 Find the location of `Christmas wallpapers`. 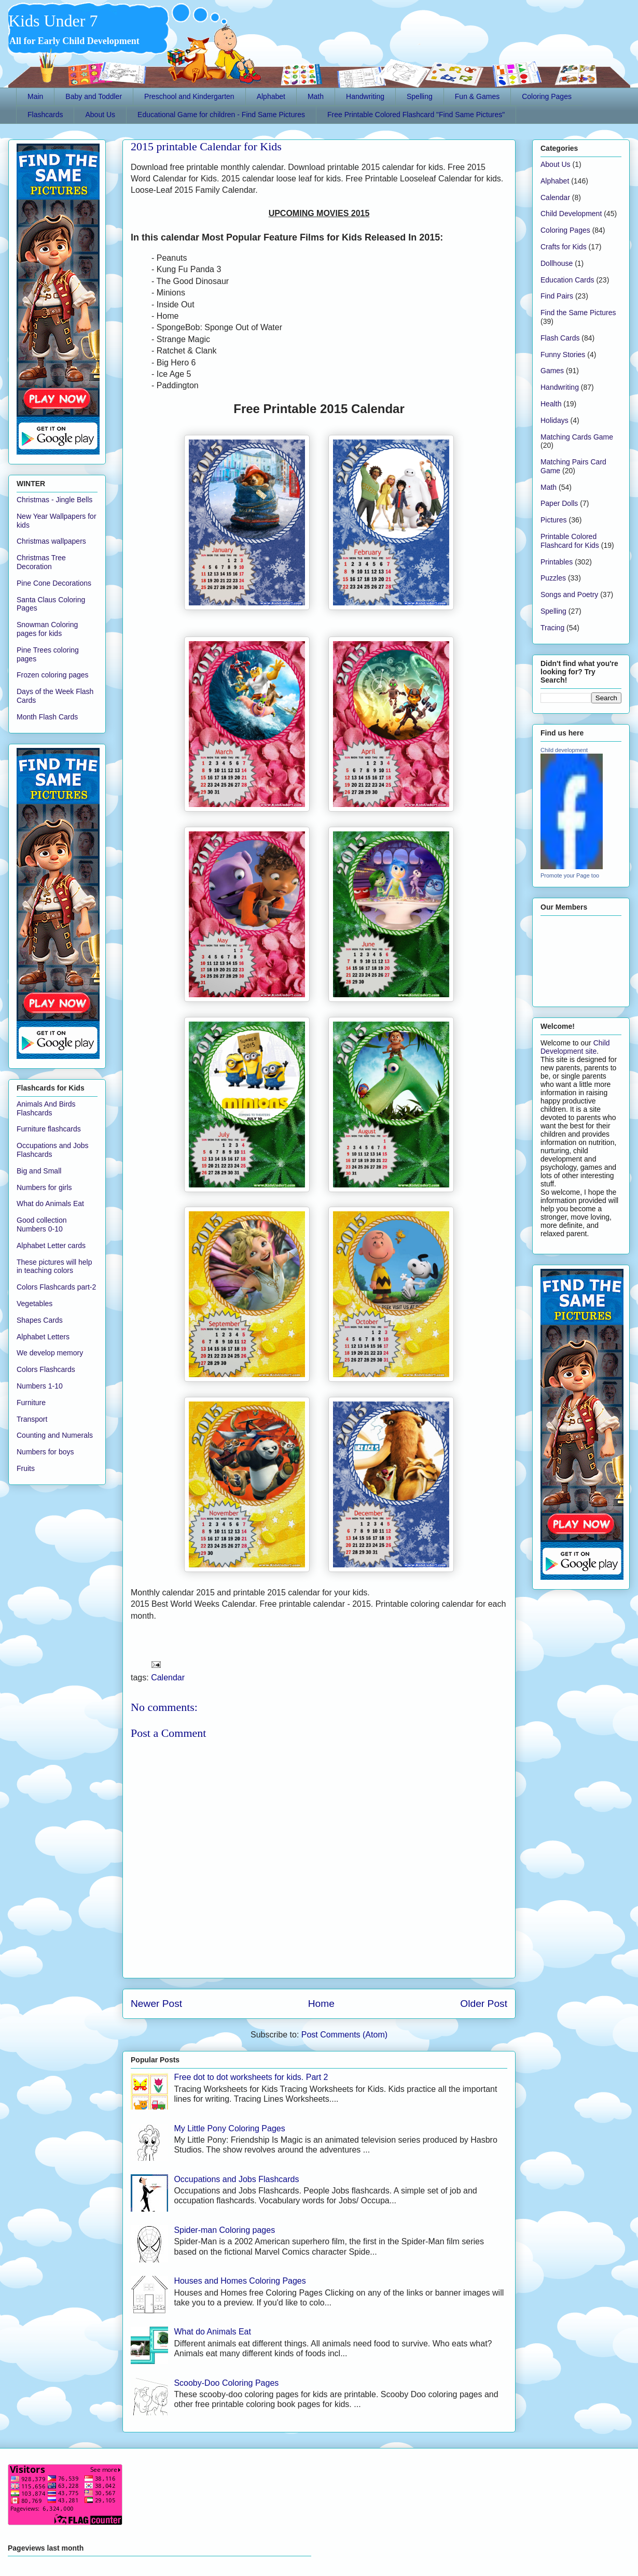

Christmas wallpapers is located at coordinates (51, 541).